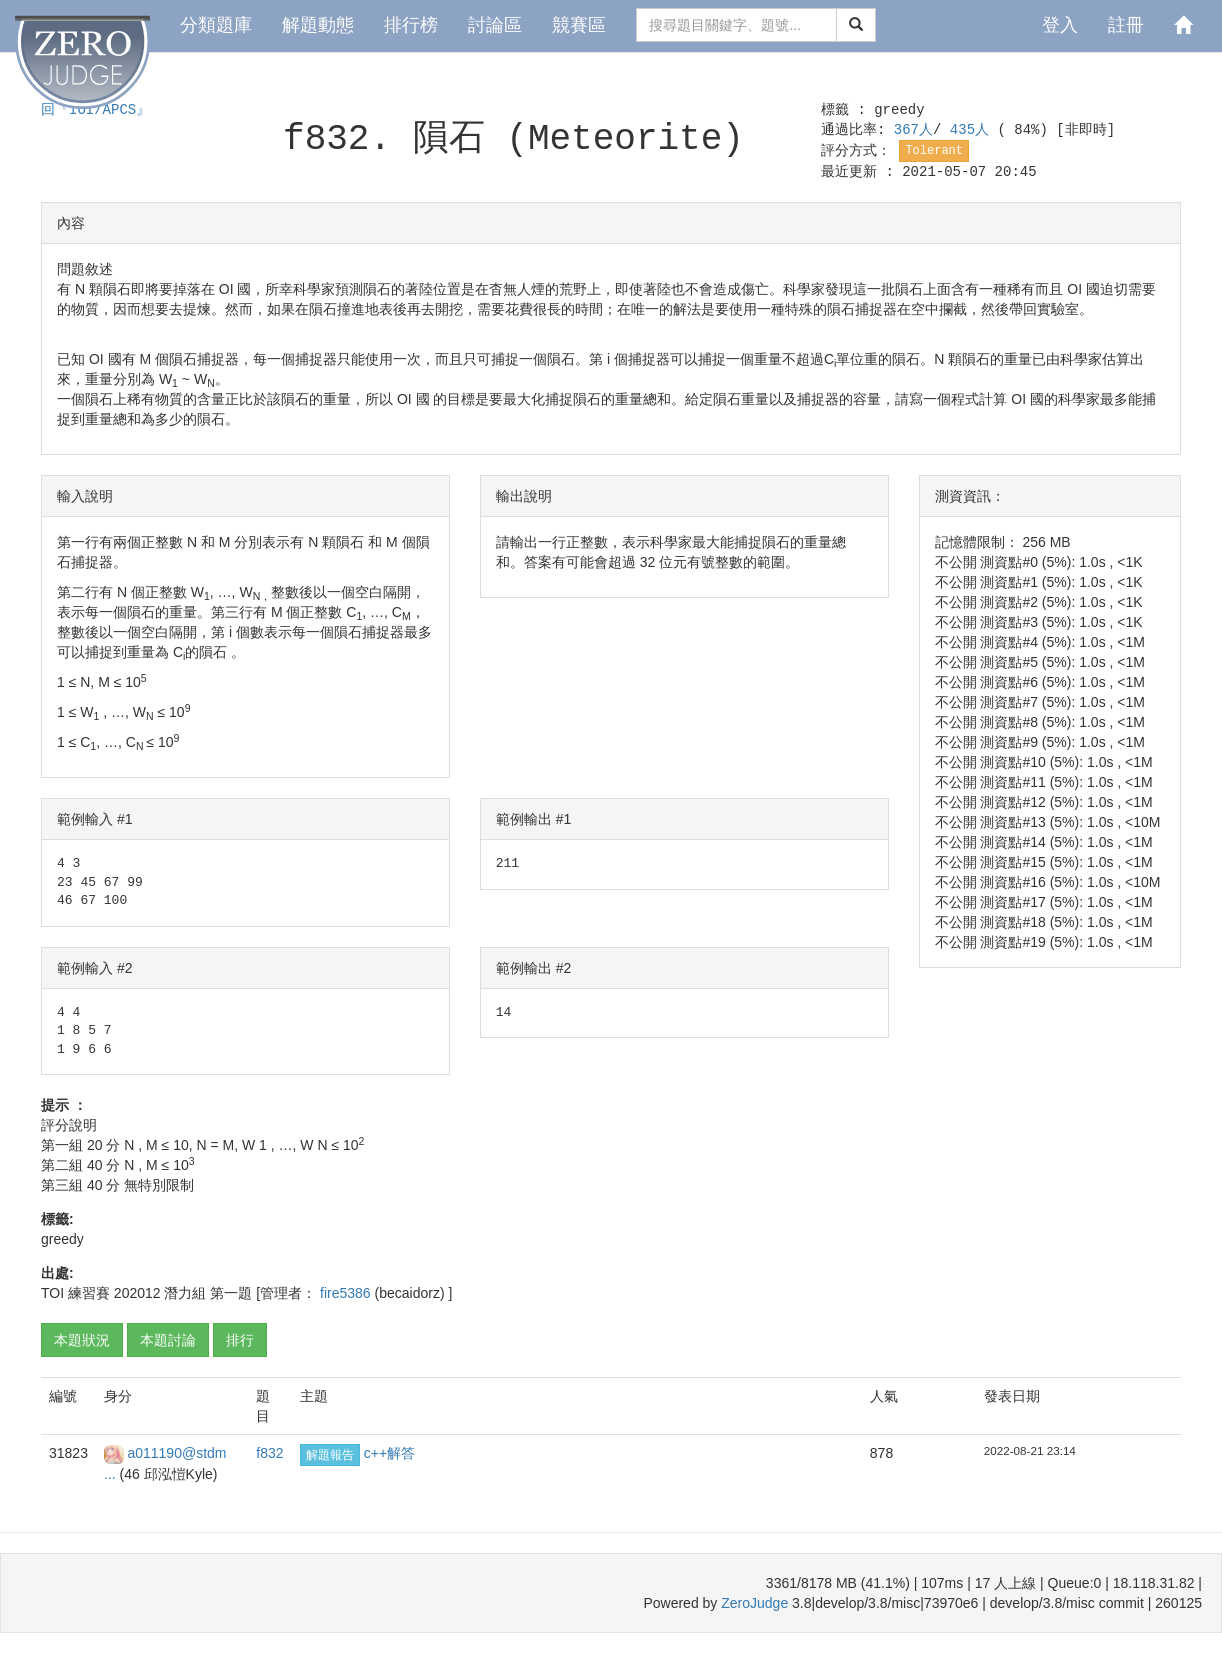 This screenshot has width=1222, height=1653. I want to click on 討論區, so click(495, 25).